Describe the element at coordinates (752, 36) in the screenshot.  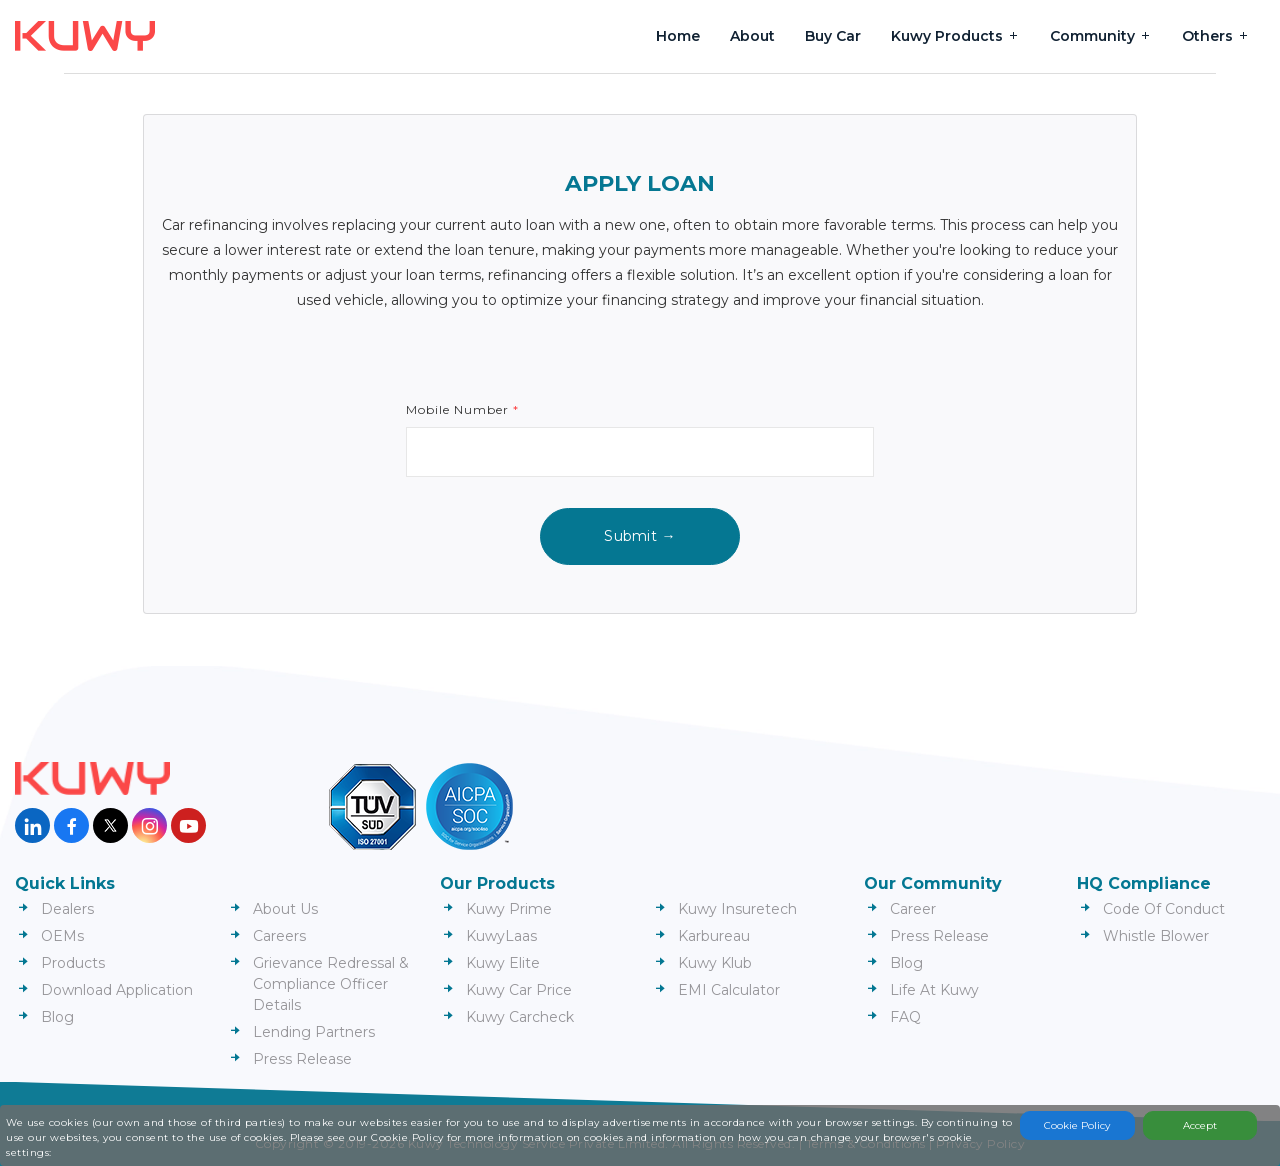
I see `About` at that location.